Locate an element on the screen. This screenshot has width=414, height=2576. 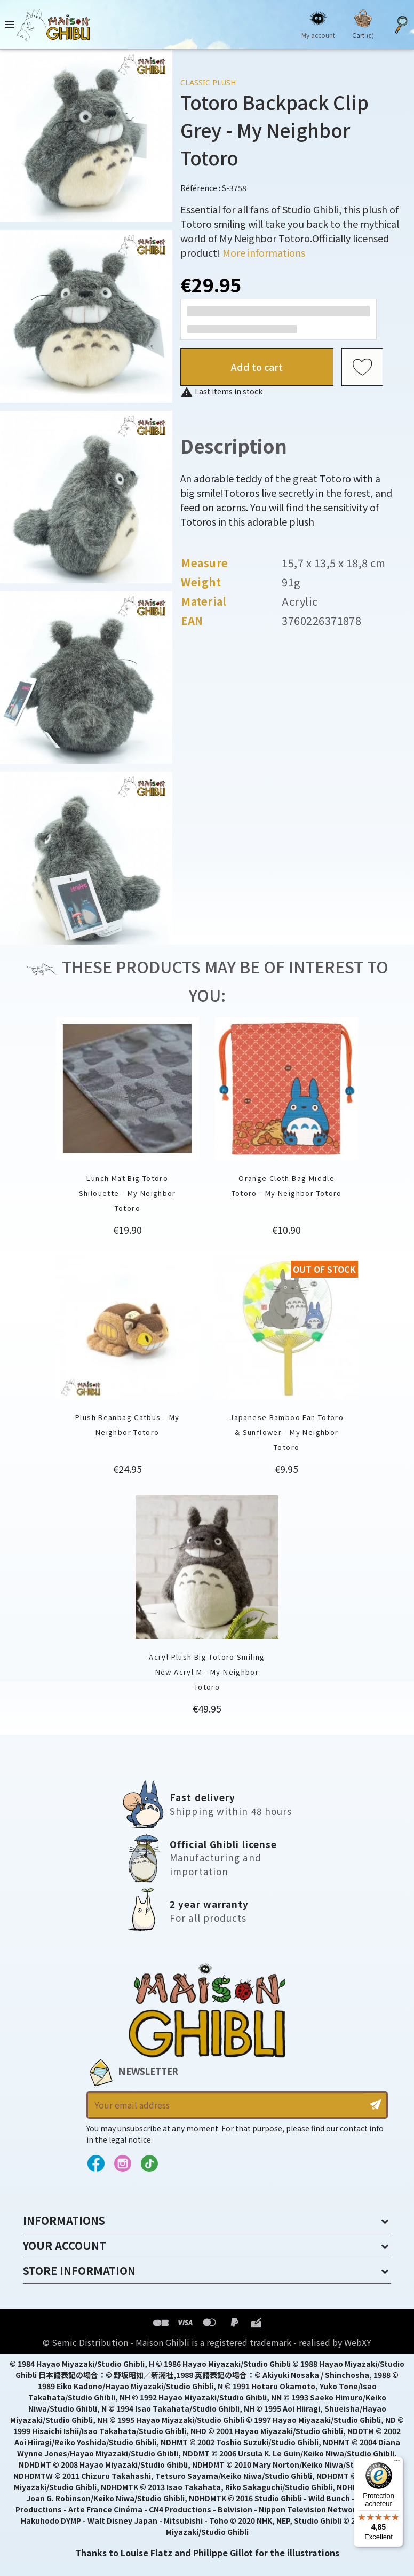
Add to cart is located at coordinates (257, 367).